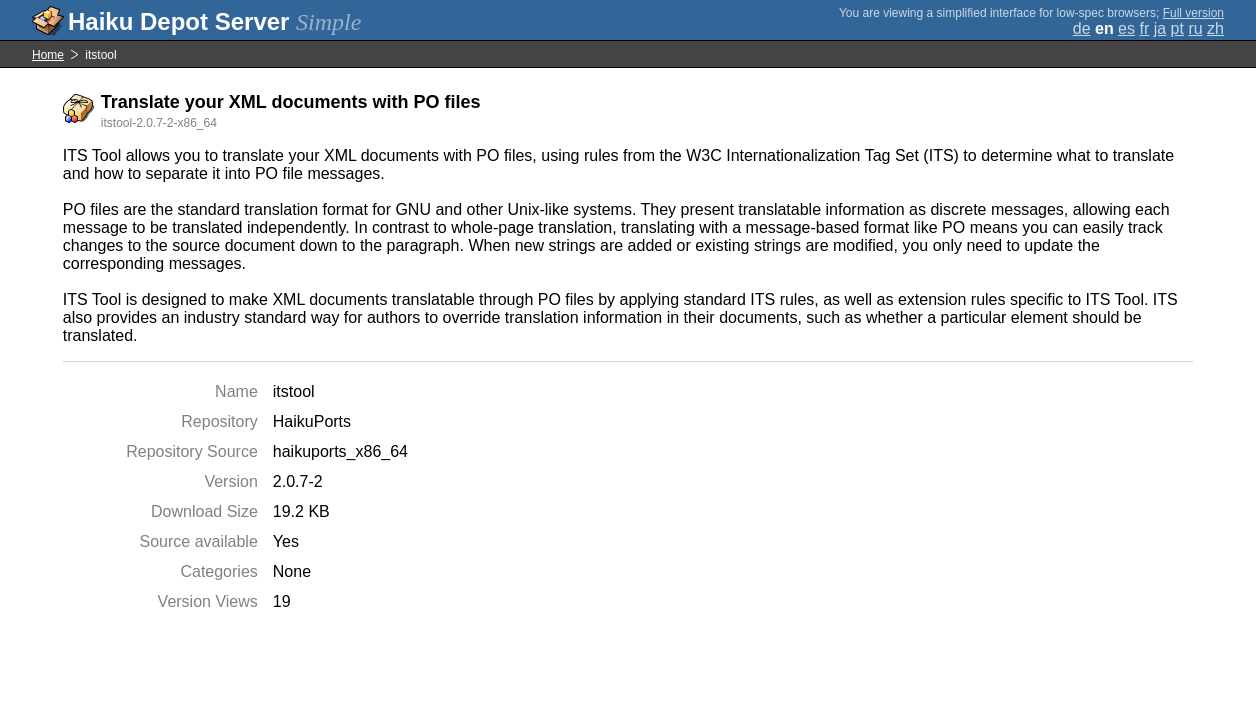  Describe the element at coordinates (1082, 28) in the screenshot. I see `de` at that location.